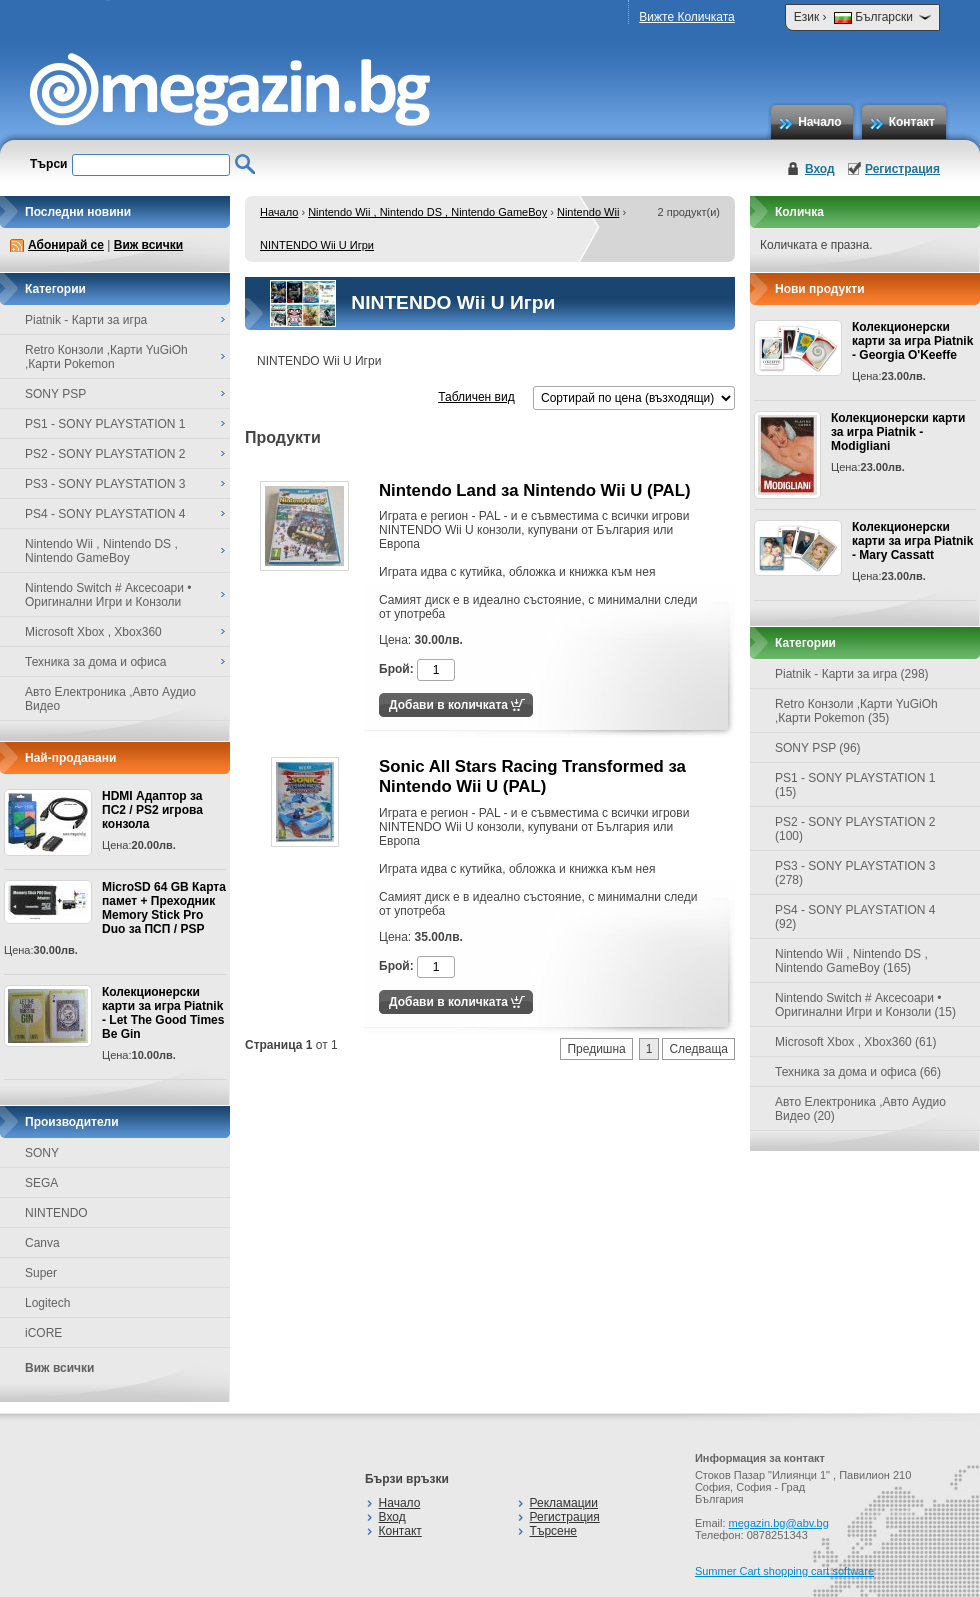  What do you see at coordinates (317, 245) in the screenshot?
I see `NINTENDO Wii U Игри` at bounding box center [317, 245].